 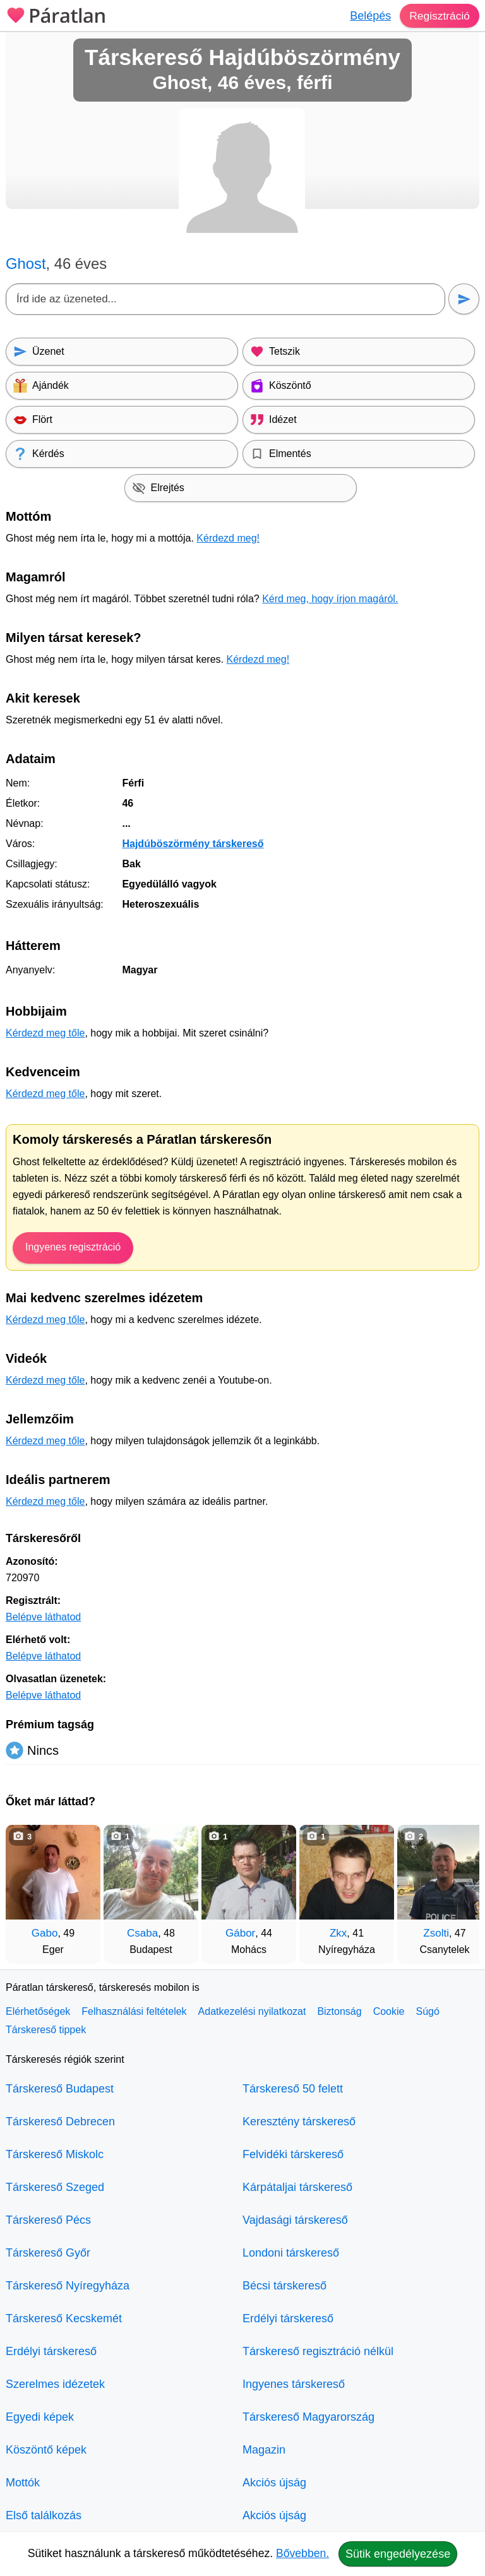 I want to click on Kérdezd meg tőle, so click(x=45, y=1033).